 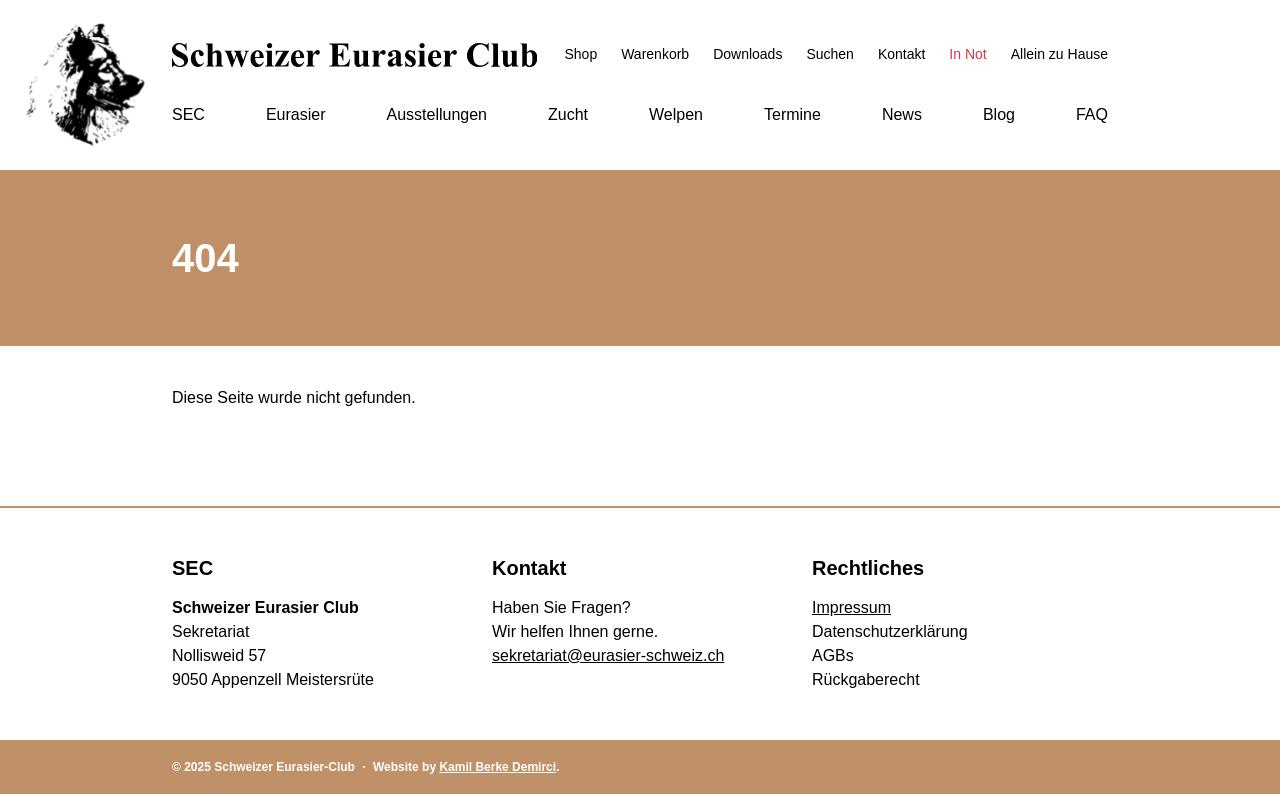 I want to click on Eurasier, so click(x=296, y=114).